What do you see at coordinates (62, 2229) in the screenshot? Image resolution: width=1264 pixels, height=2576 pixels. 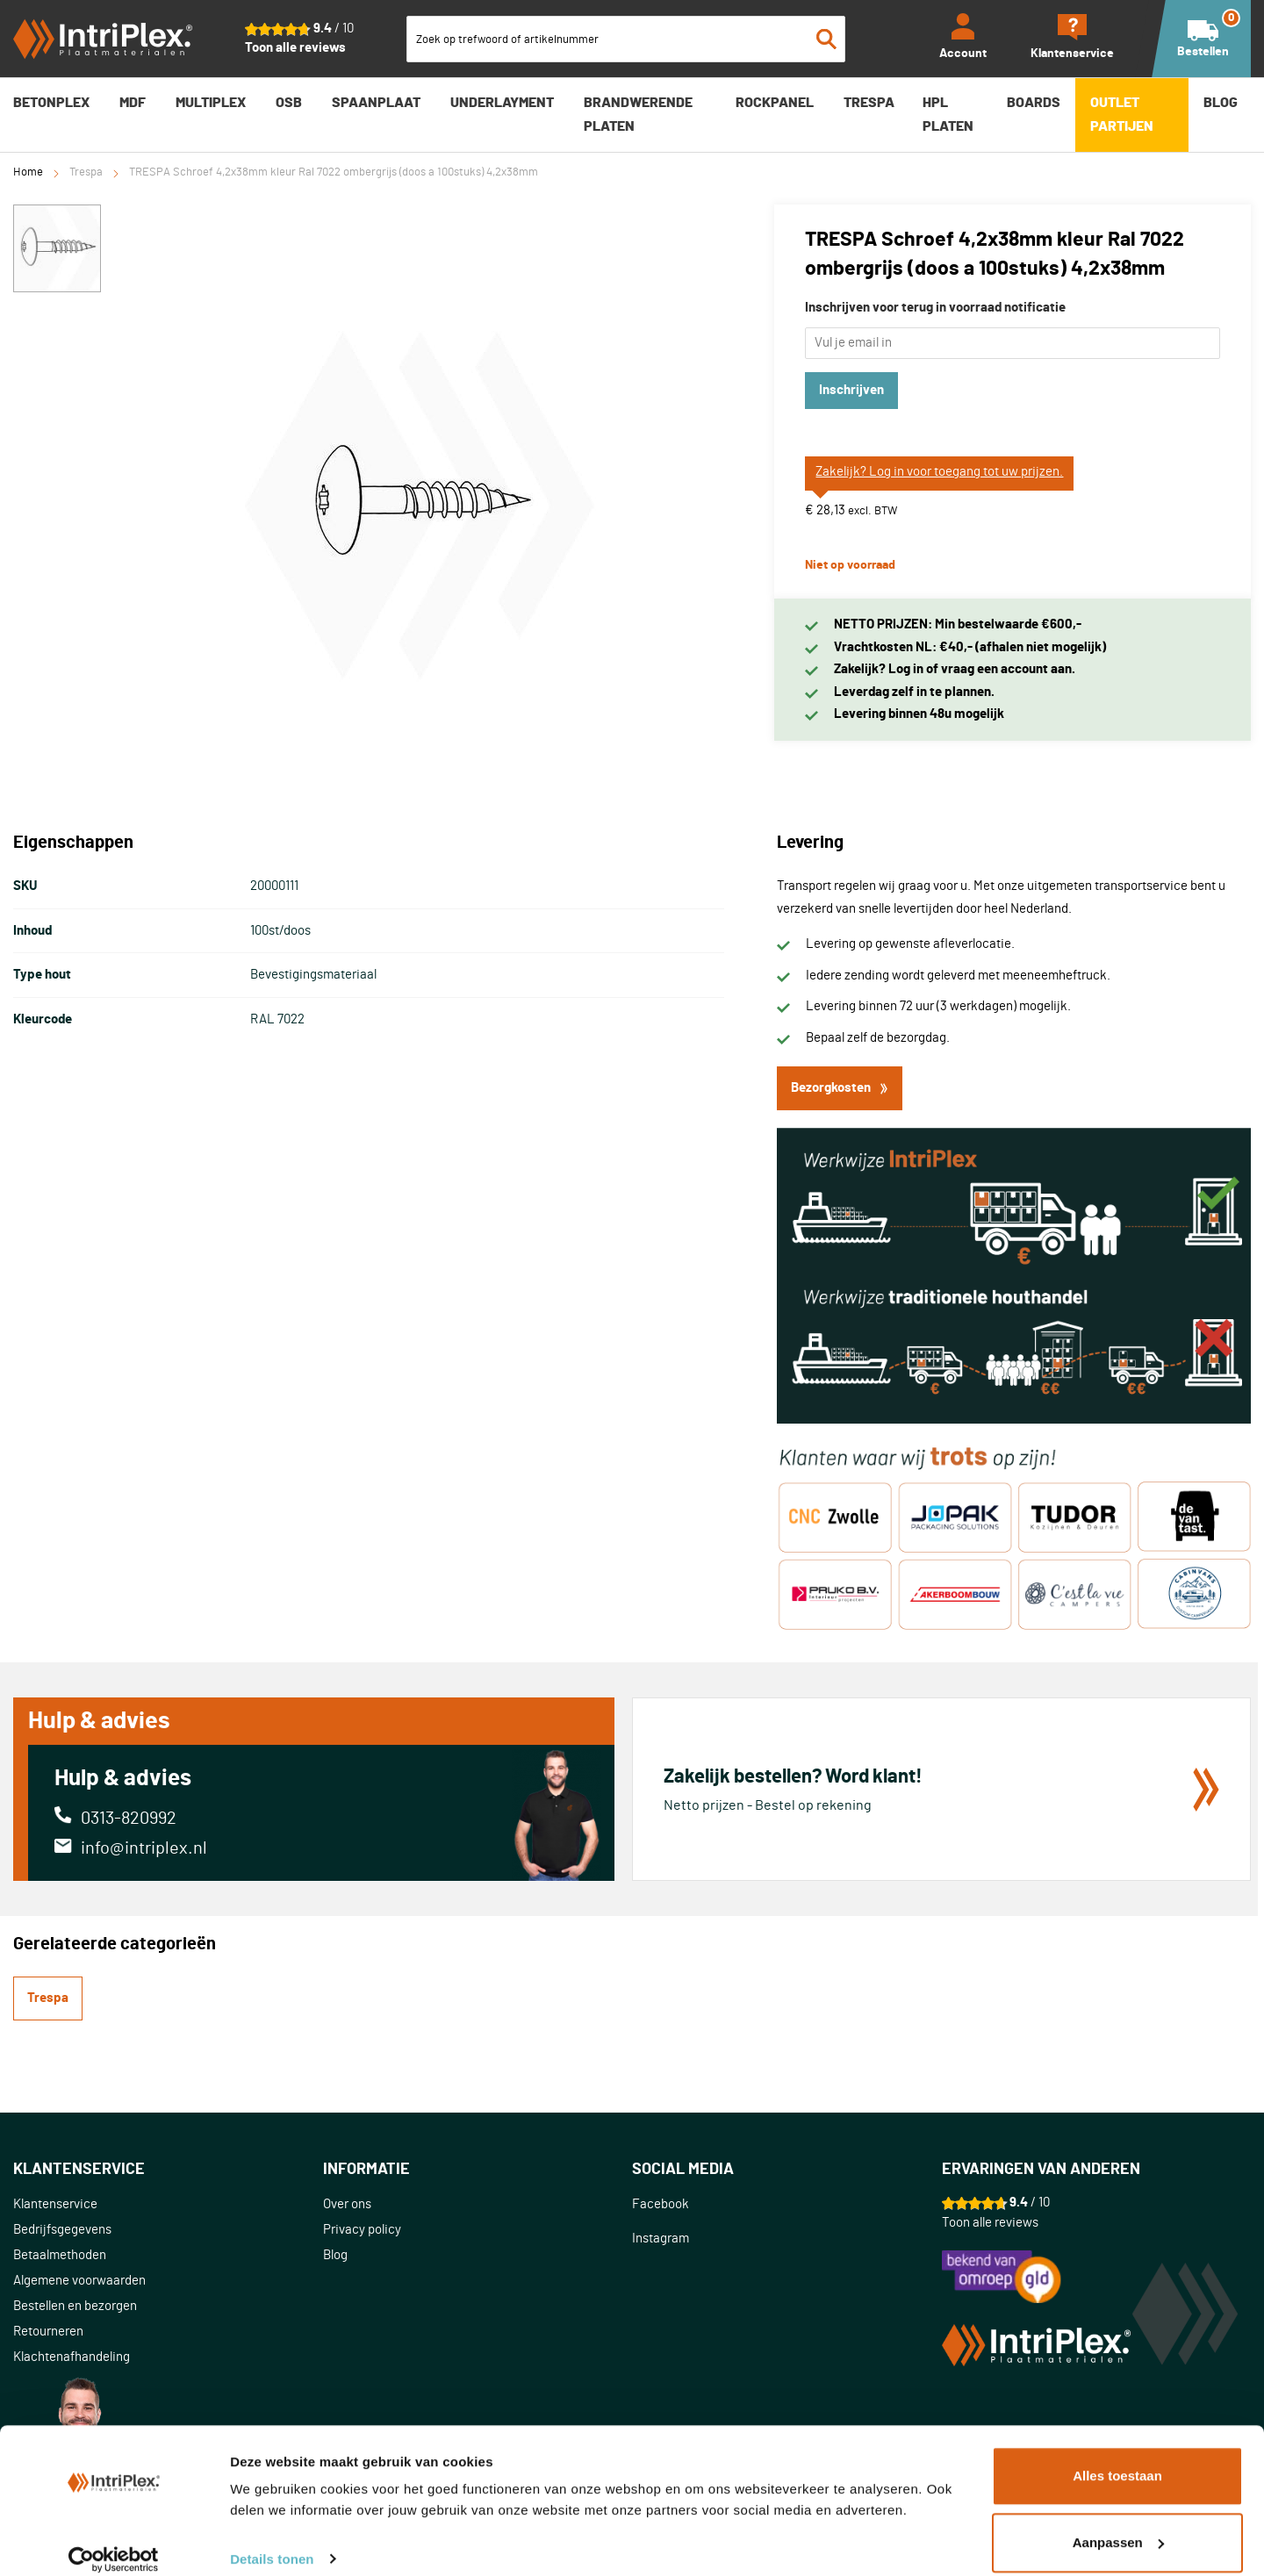 I see `Bedrijfsgegevens` at bounding box center [62, 2229].